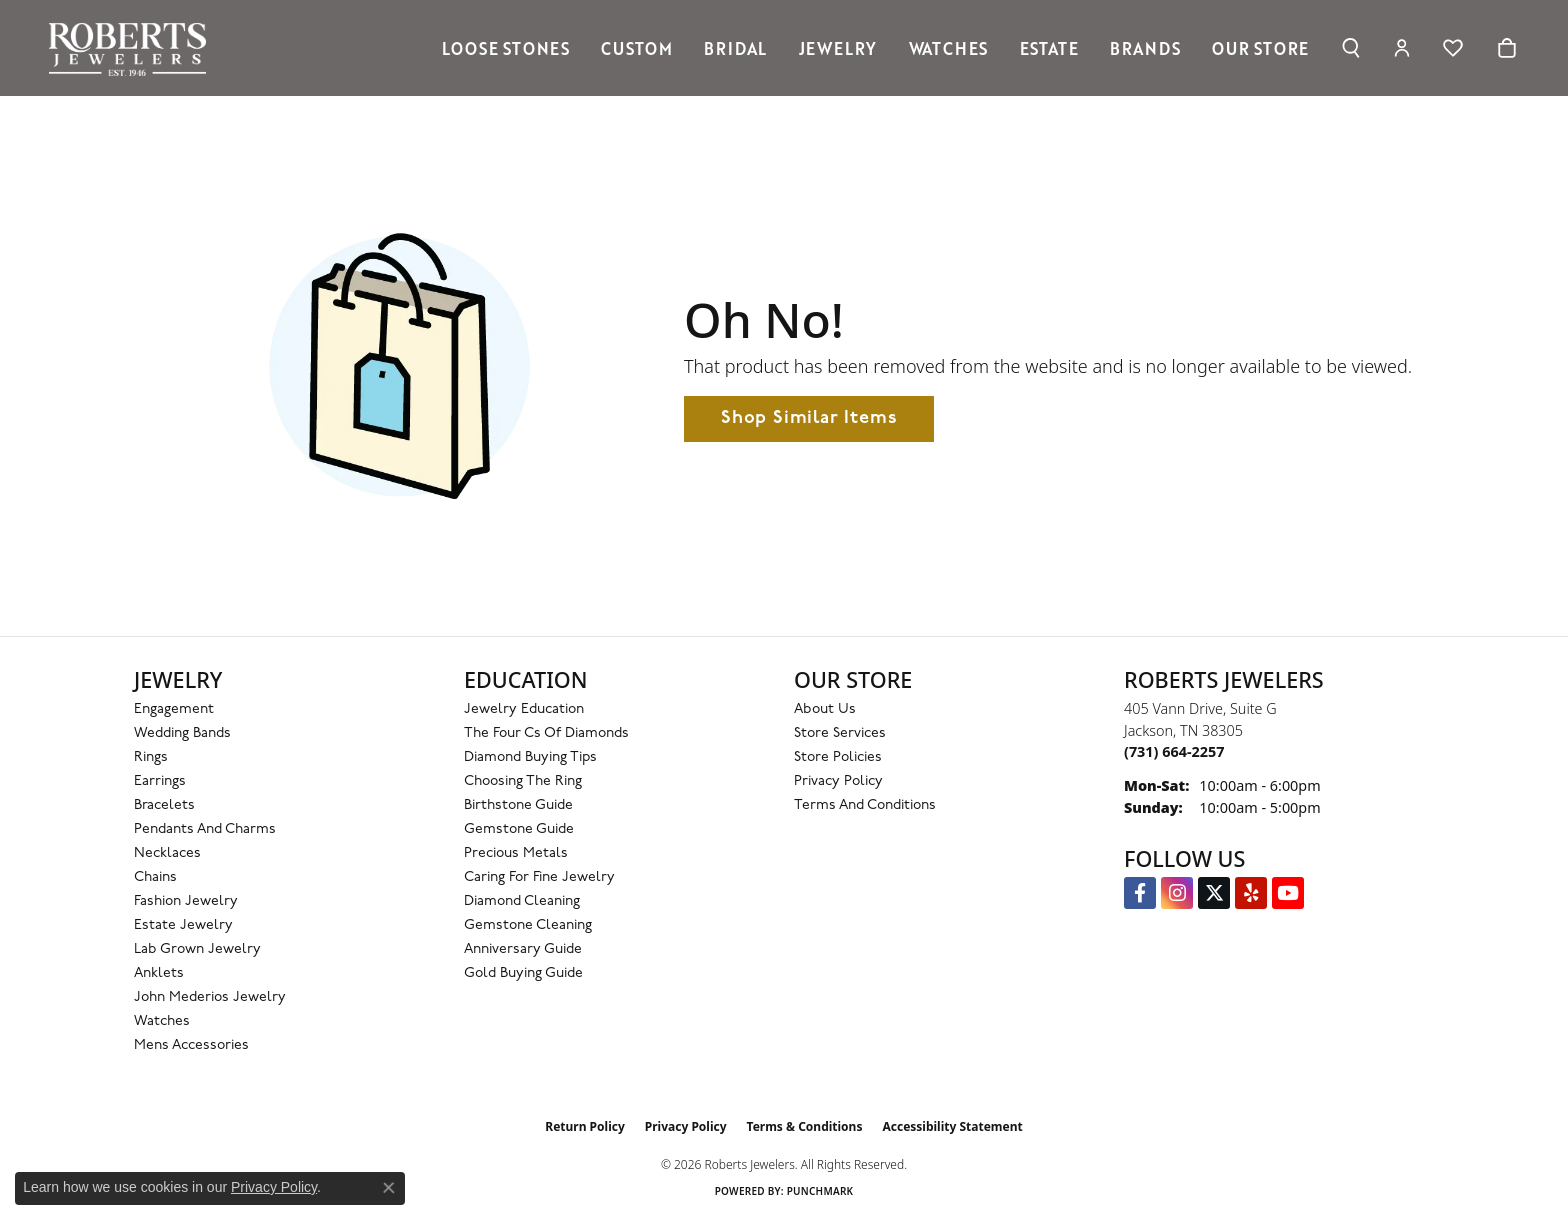 The width and height of the screenshot is (1568, 1220). What do you see at coordinates (523, 781) in the screenshot?
I see `Choosing the Ring [menuitem]` at bounding box center [523, 781].